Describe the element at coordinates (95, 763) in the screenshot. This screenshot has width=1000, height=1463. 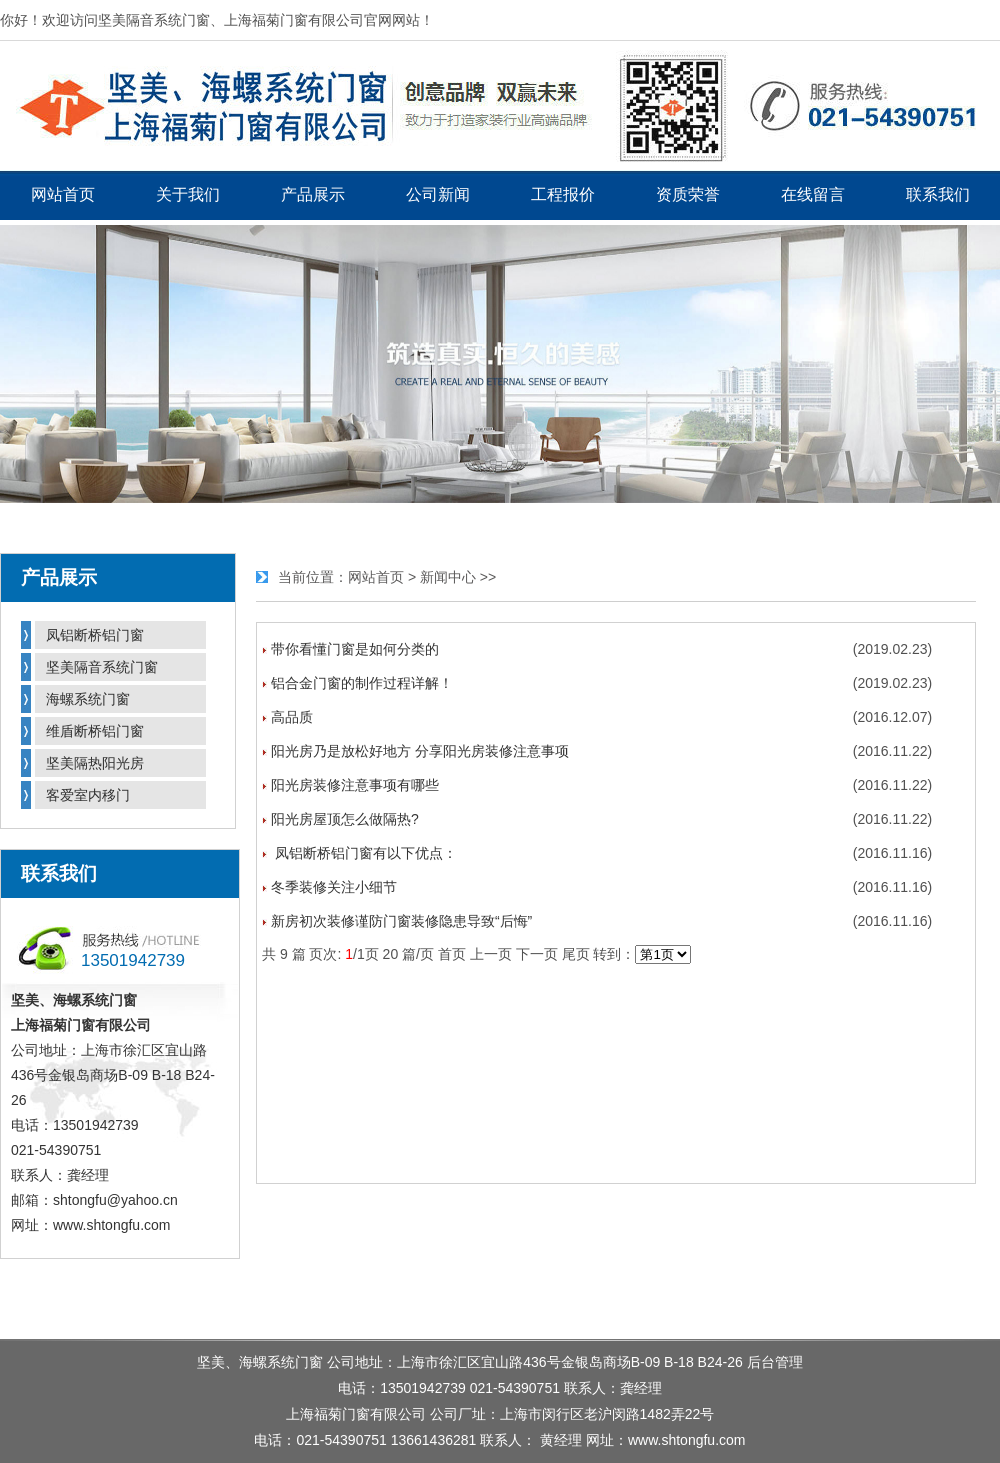
I see `坚美隔热阳光房` at that location.